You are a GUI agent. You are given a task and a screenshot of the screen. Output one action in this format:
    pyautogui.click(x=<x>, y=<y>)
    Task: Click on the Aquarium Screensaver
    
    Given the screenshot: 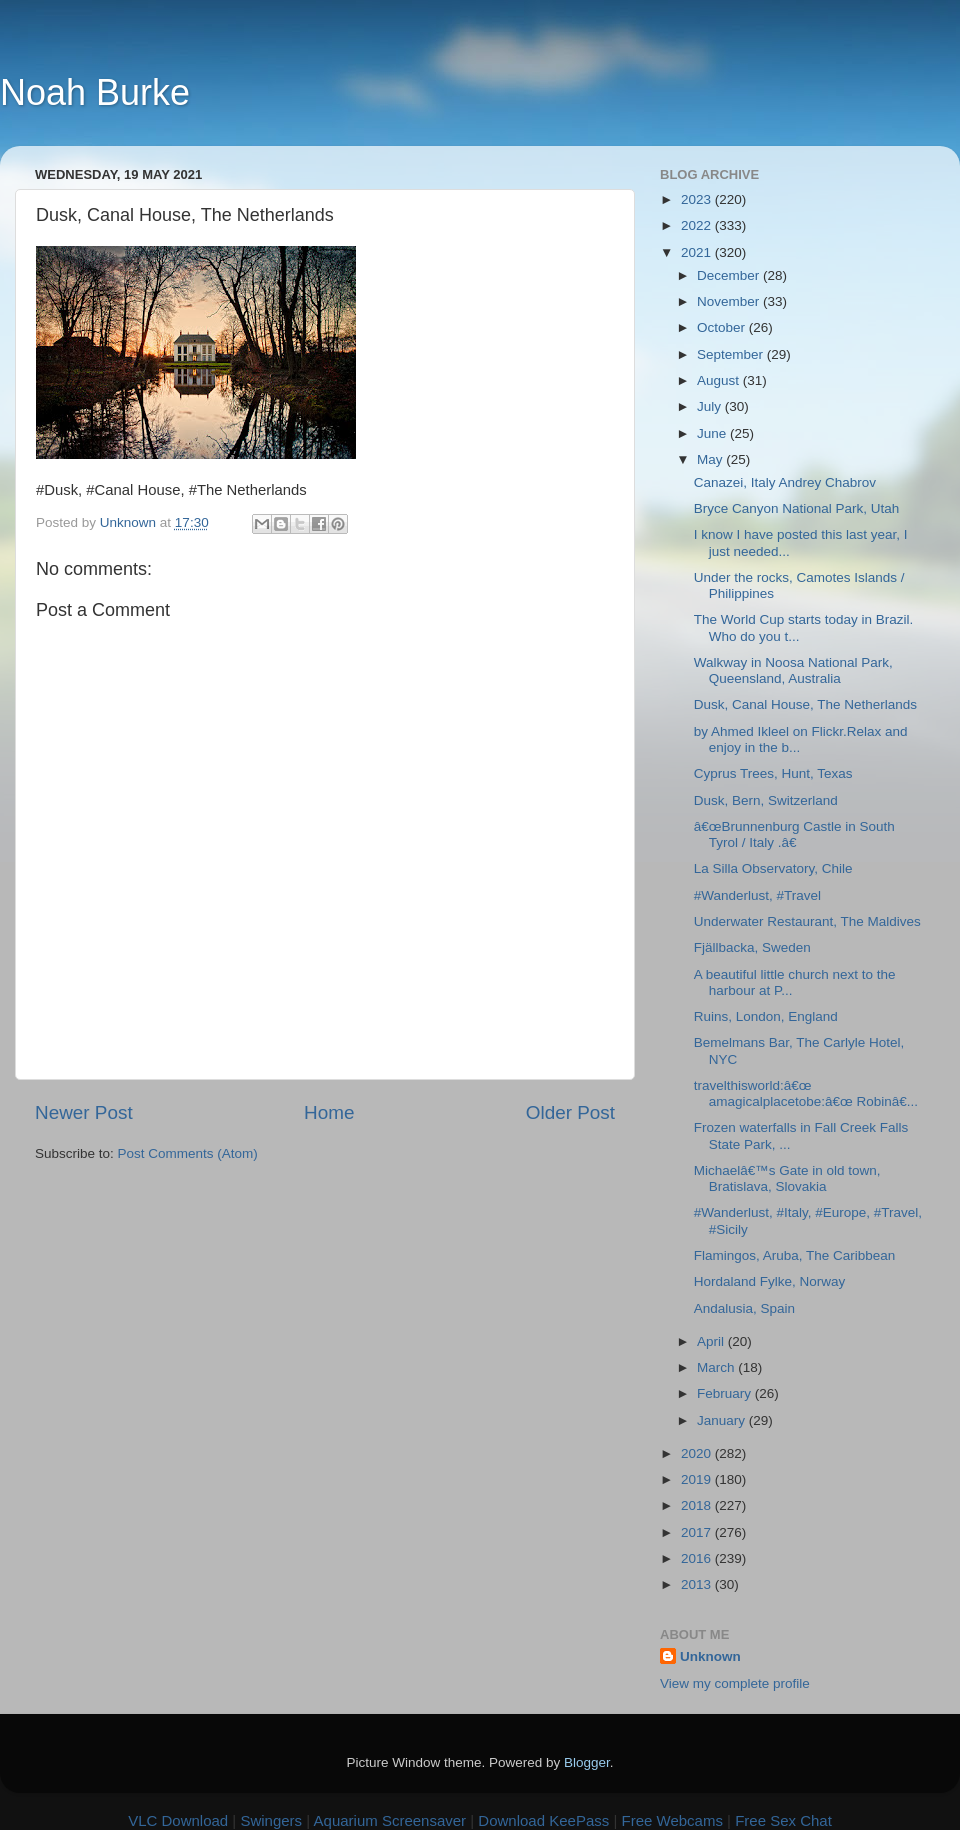 What is the action you would take?
    pyautogui.click(x=390, y=1820)
    